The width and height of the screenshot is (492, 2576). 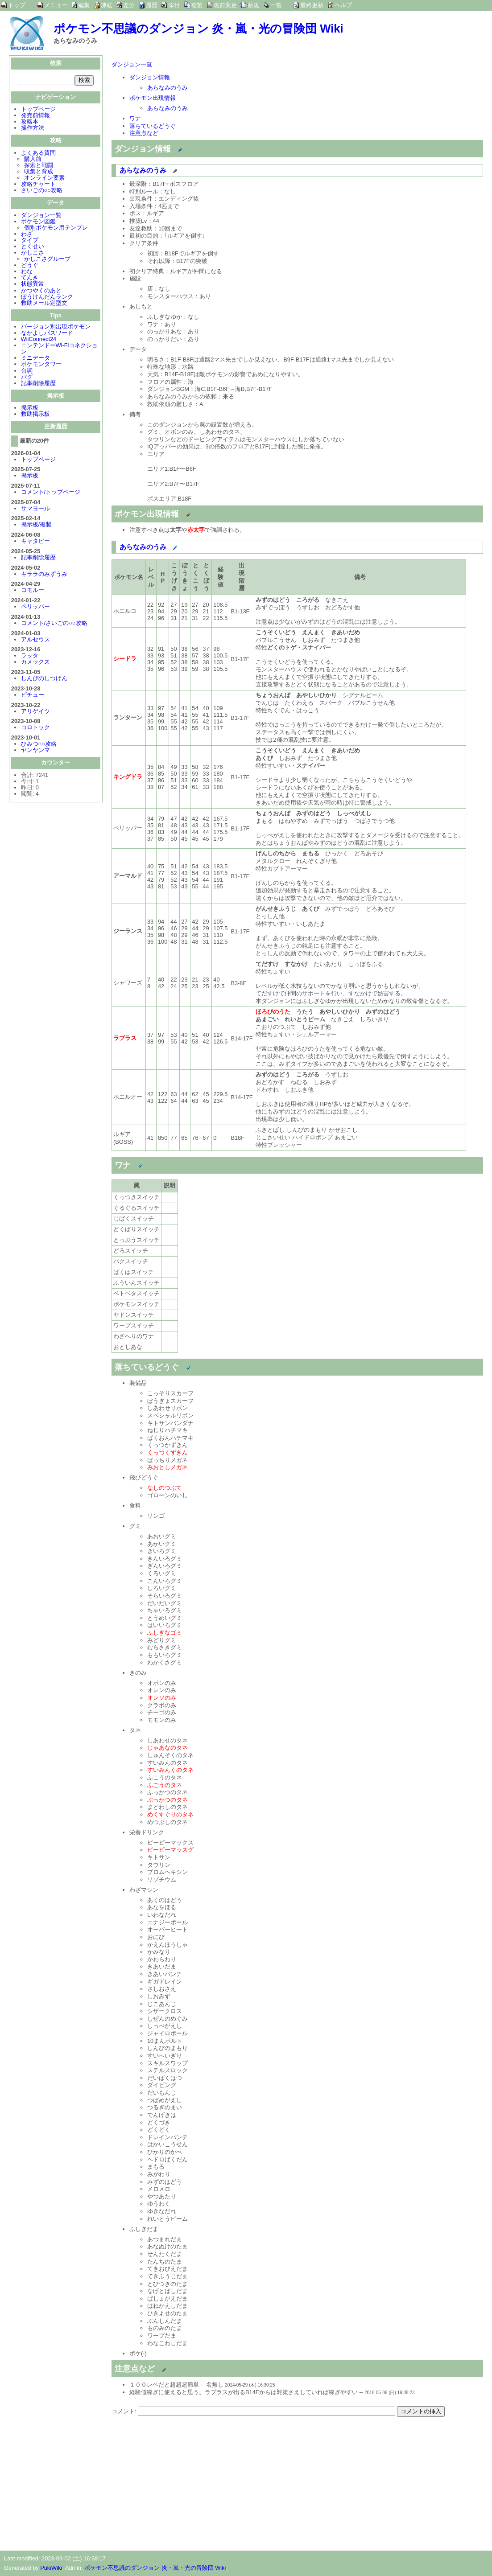 What do you see at coordinates (125, 2411) in the screenshot?
I see `コメント:` at bounding box center [125, 2411].